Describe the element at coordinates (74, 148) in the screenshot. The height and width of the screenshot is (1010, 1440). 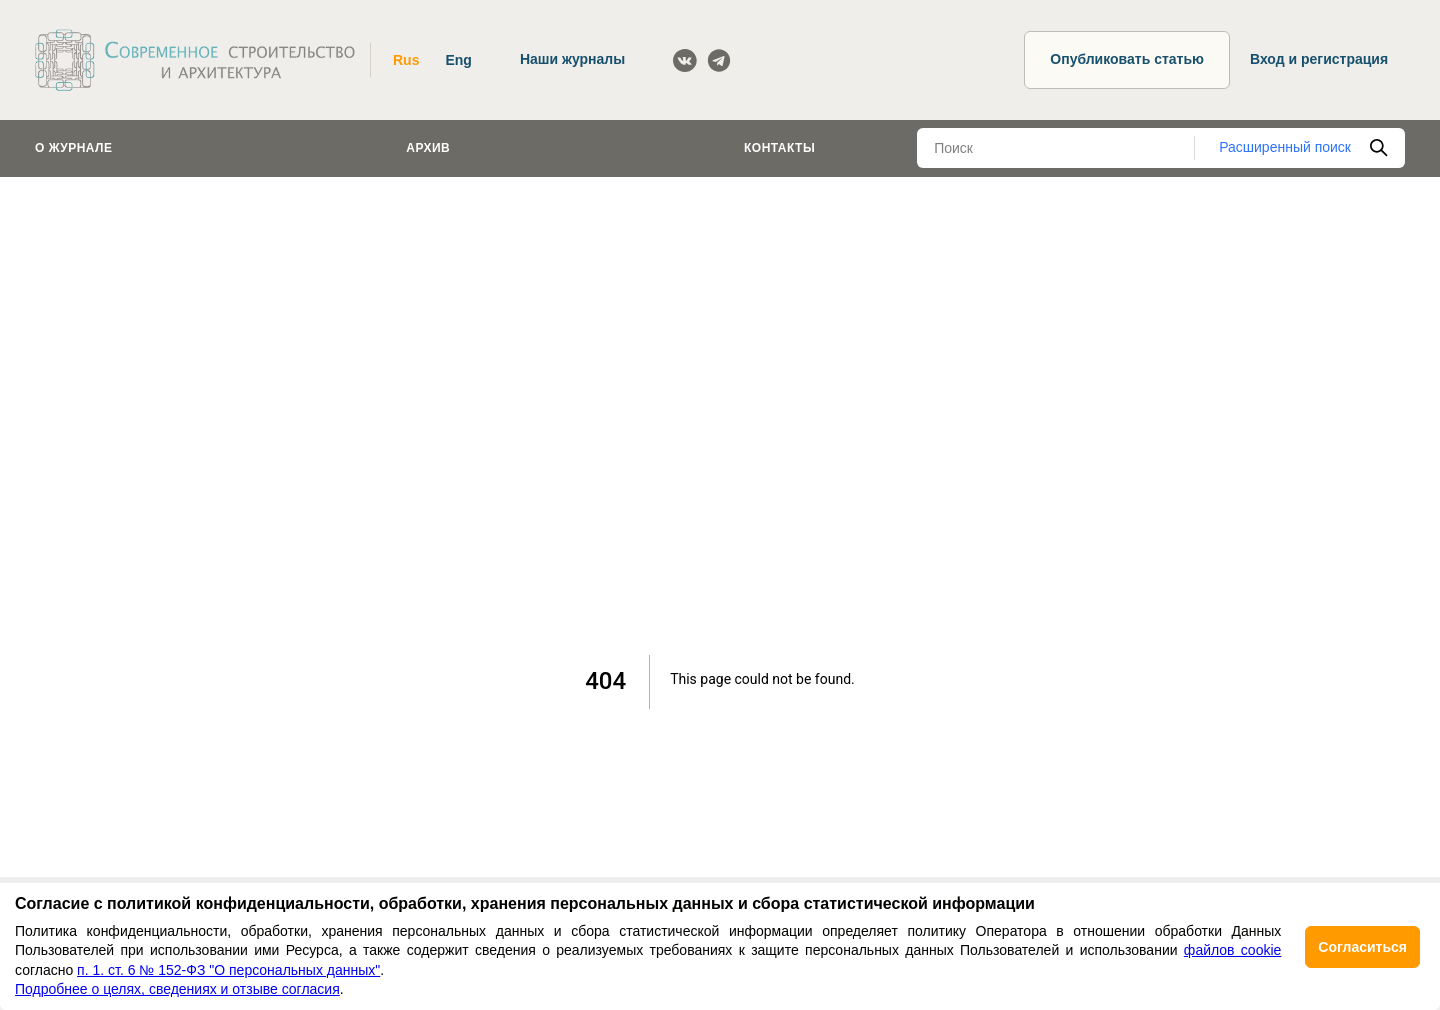
I see `О журнале` at that location.